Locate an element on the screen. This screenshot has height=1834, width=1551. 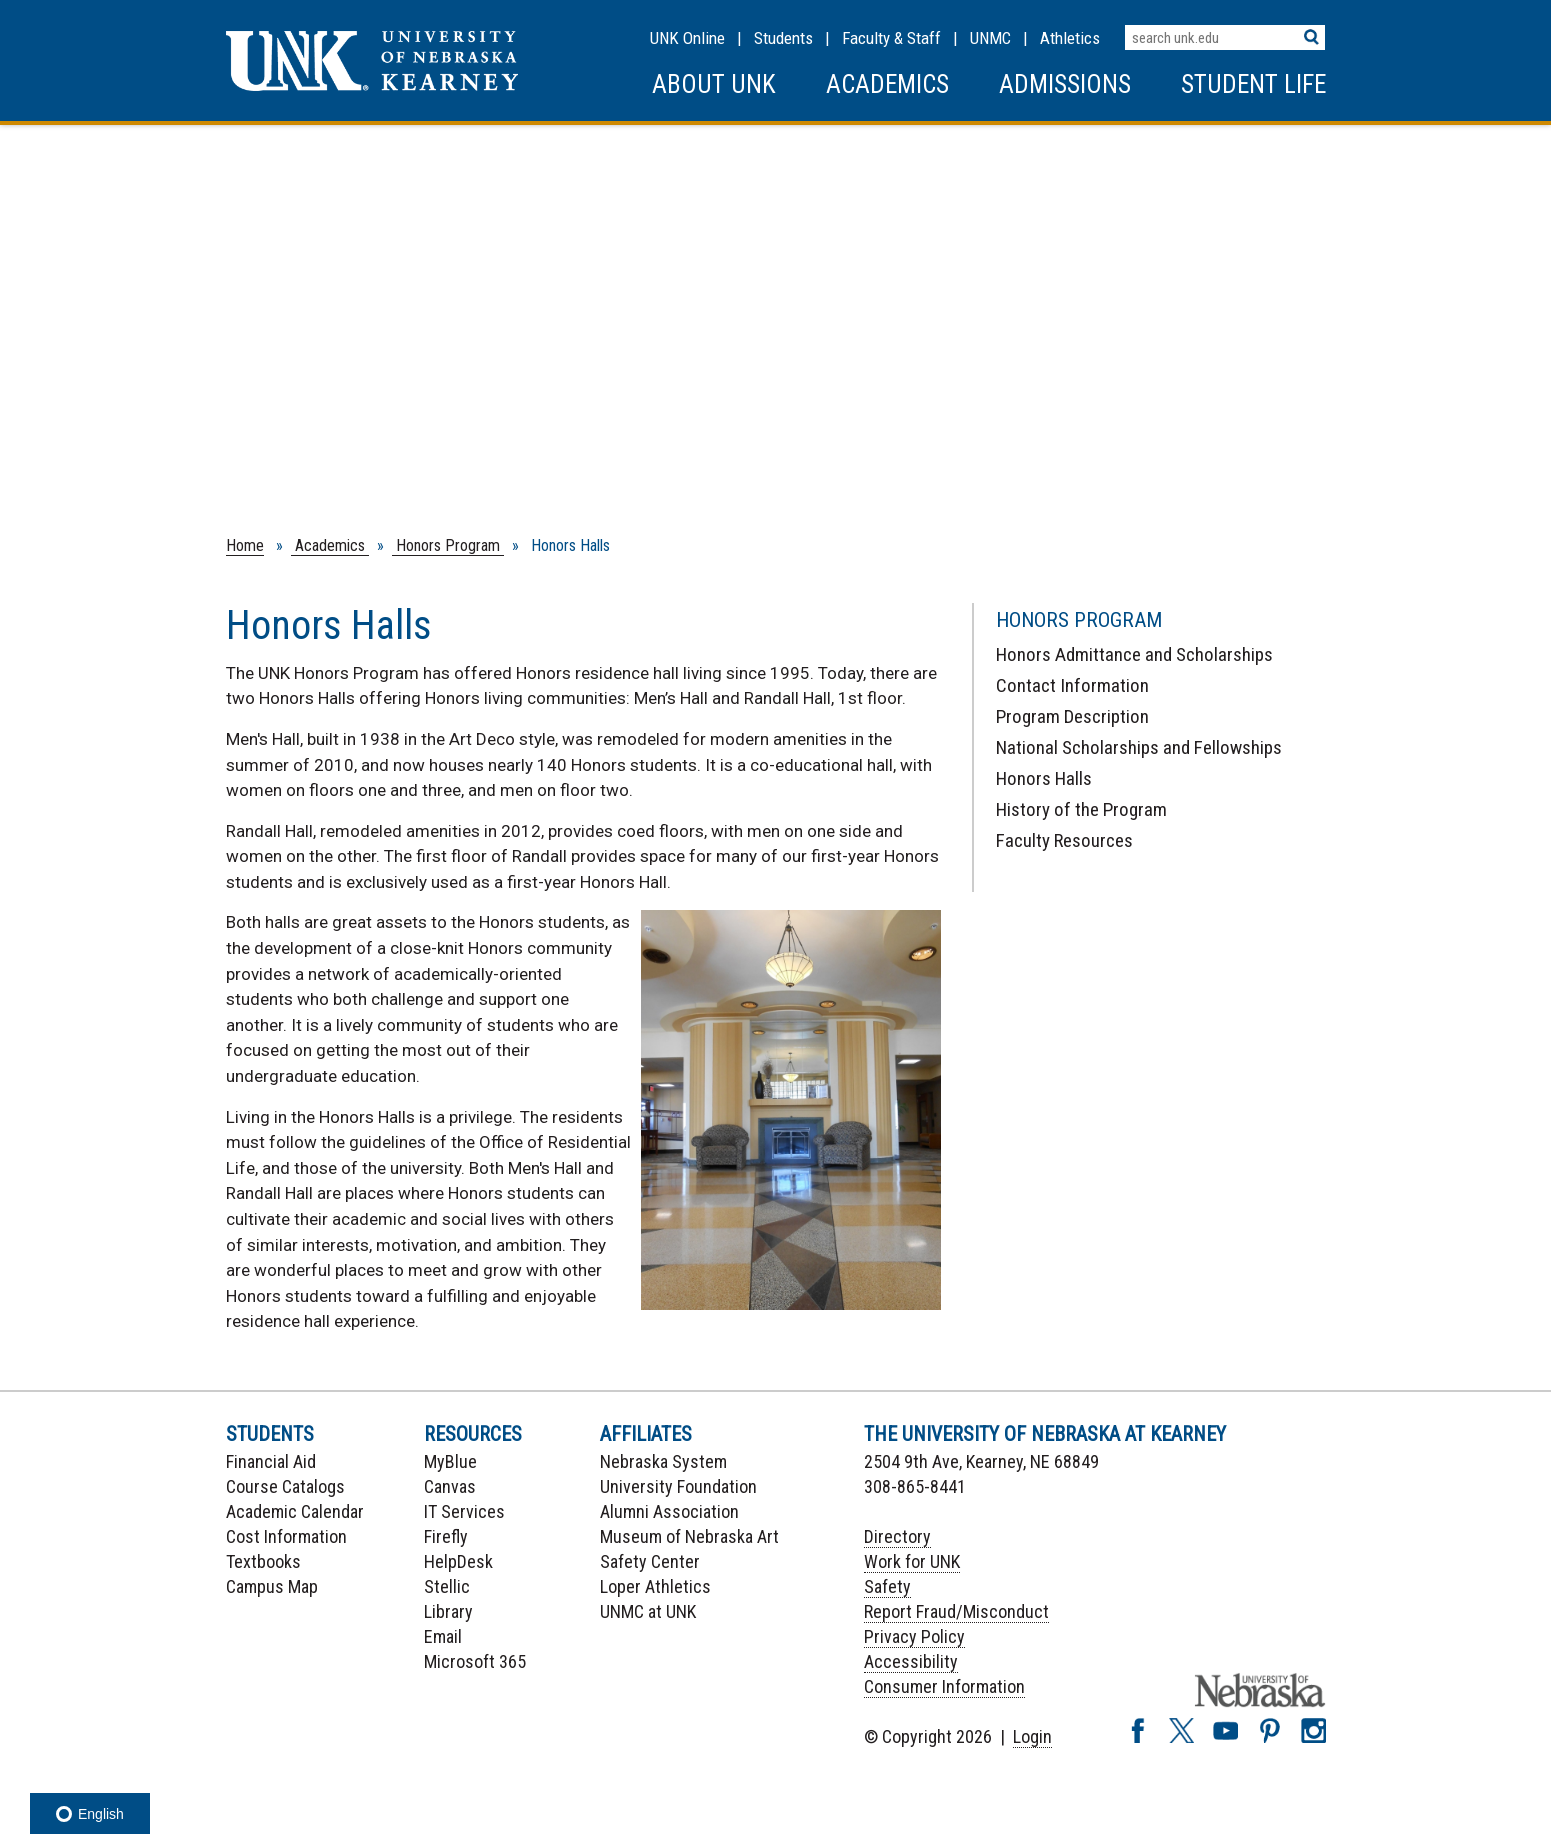
Stellic is located at coordinates (447, 1586).